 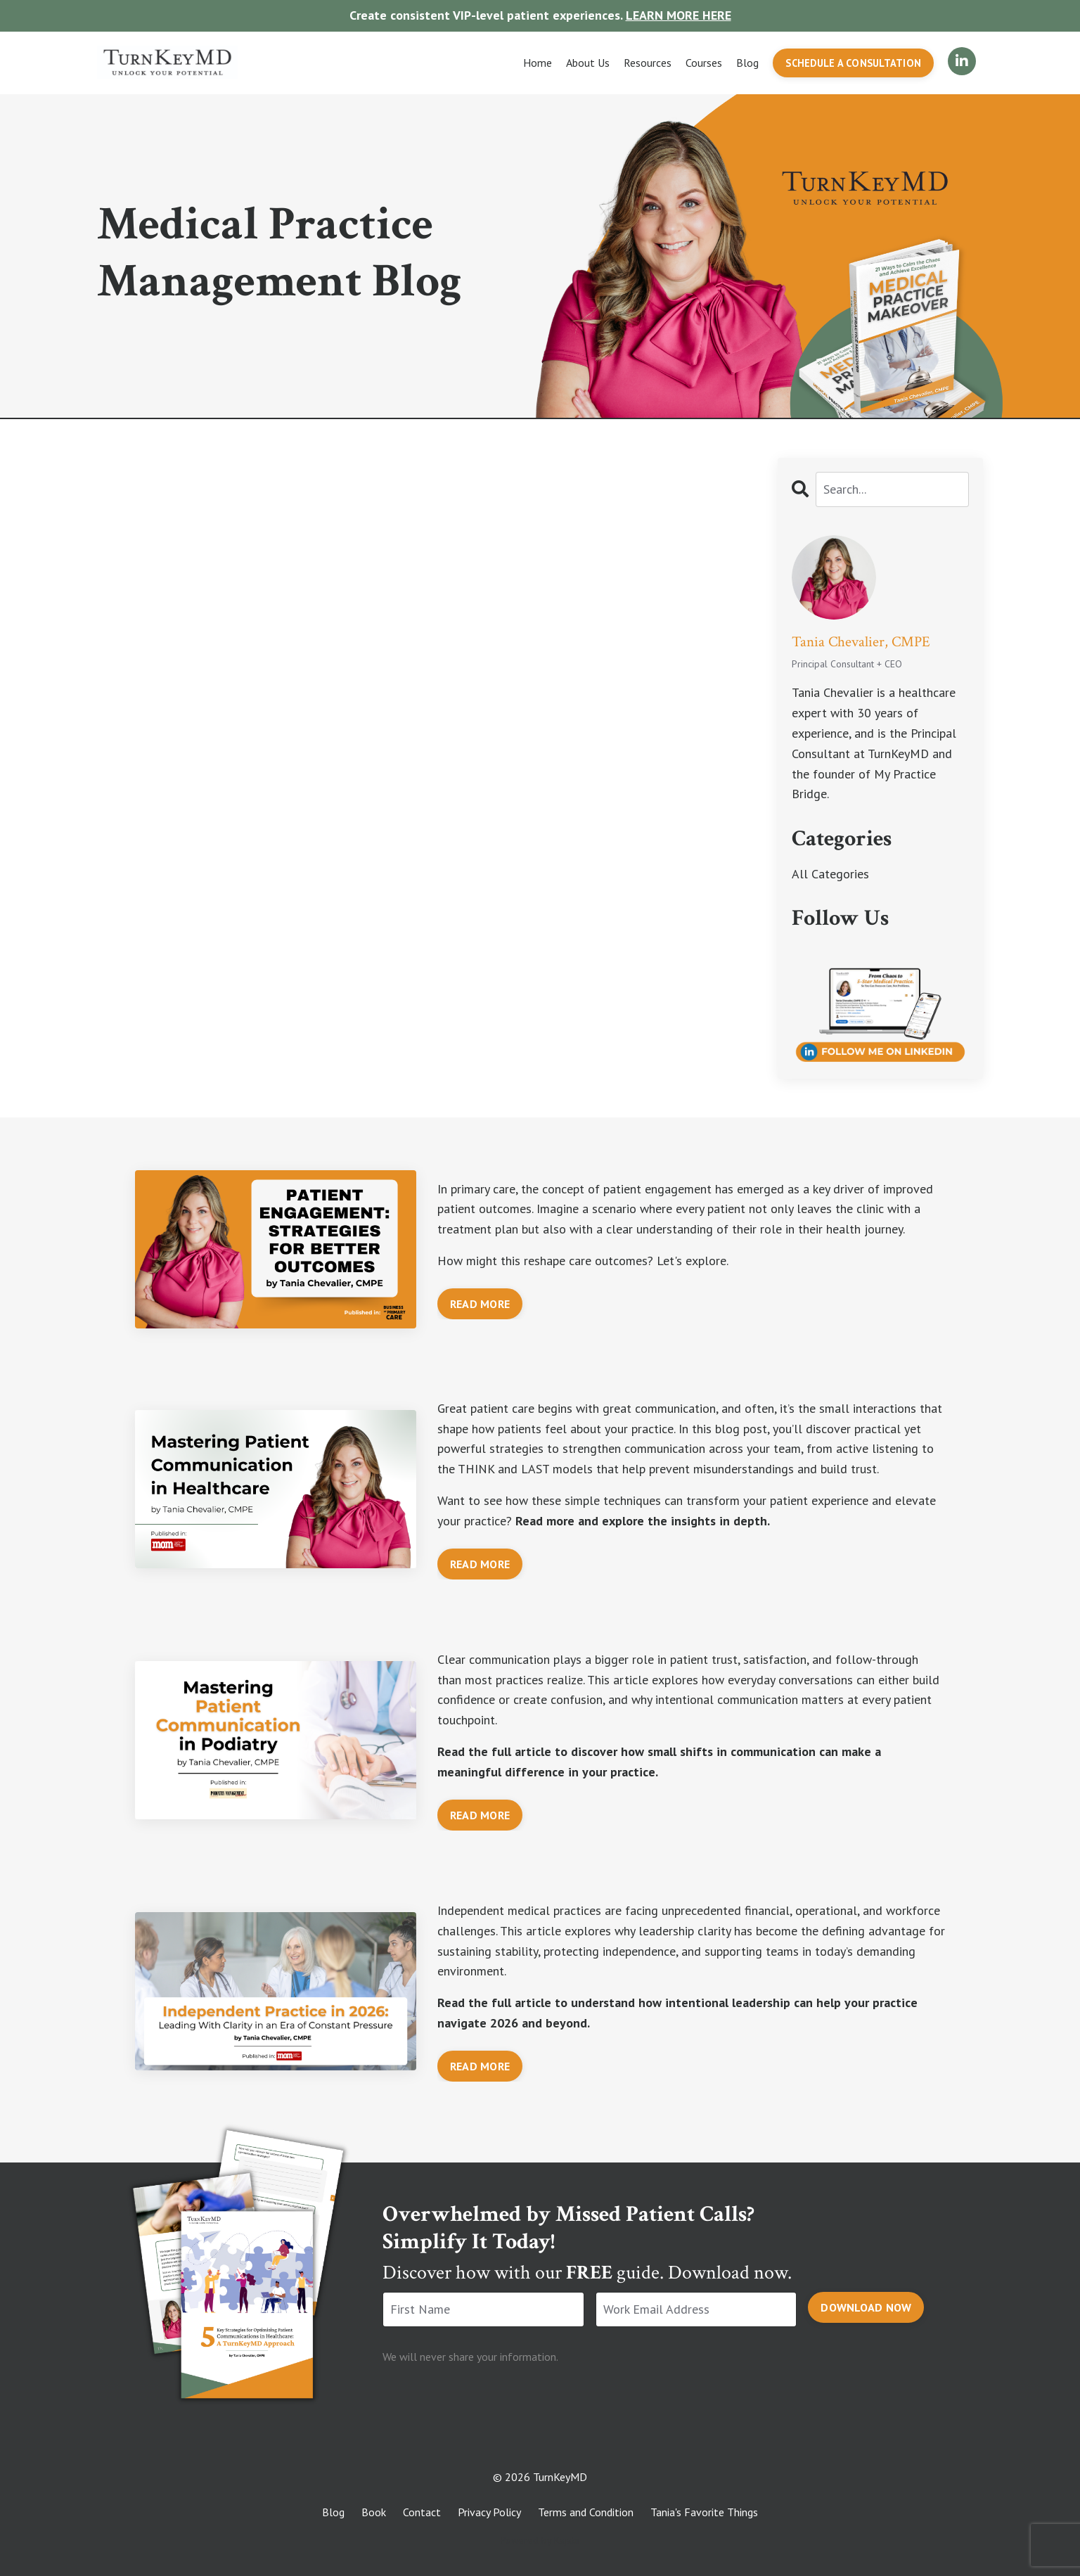 I want to click on Privacy Policy, so click(x=489, y=2512).